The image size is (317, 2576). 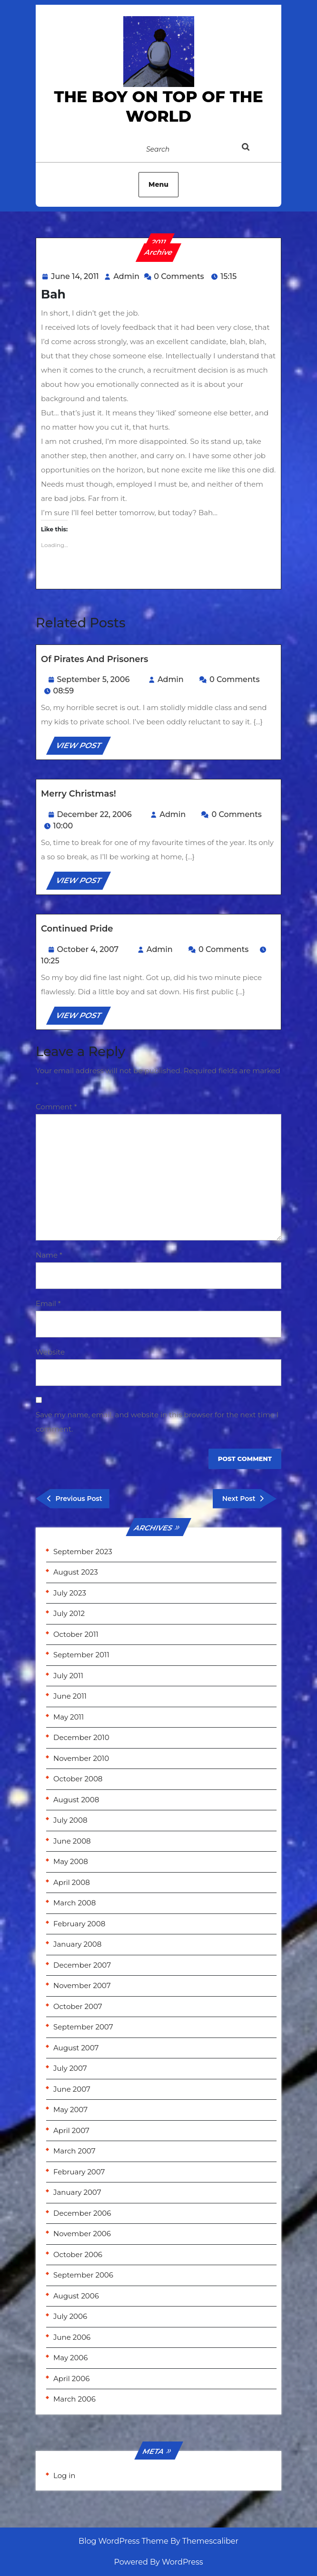 I want to click on July 2007, so click(x=70, y=2068).